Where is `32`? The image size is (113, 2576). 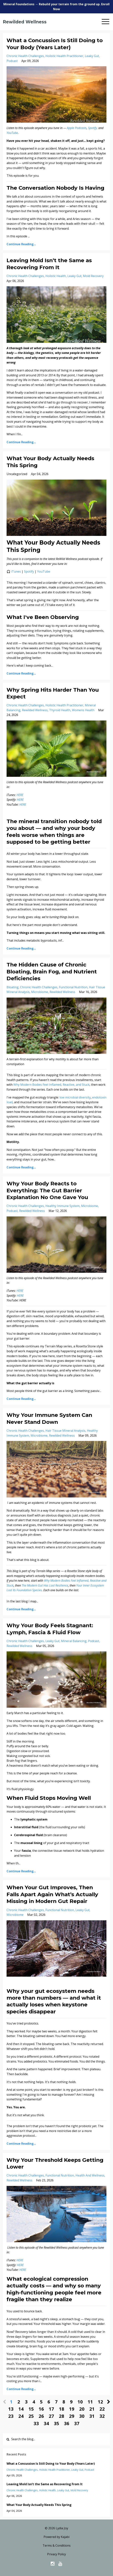 32 is located at coordinates (102, 2416).